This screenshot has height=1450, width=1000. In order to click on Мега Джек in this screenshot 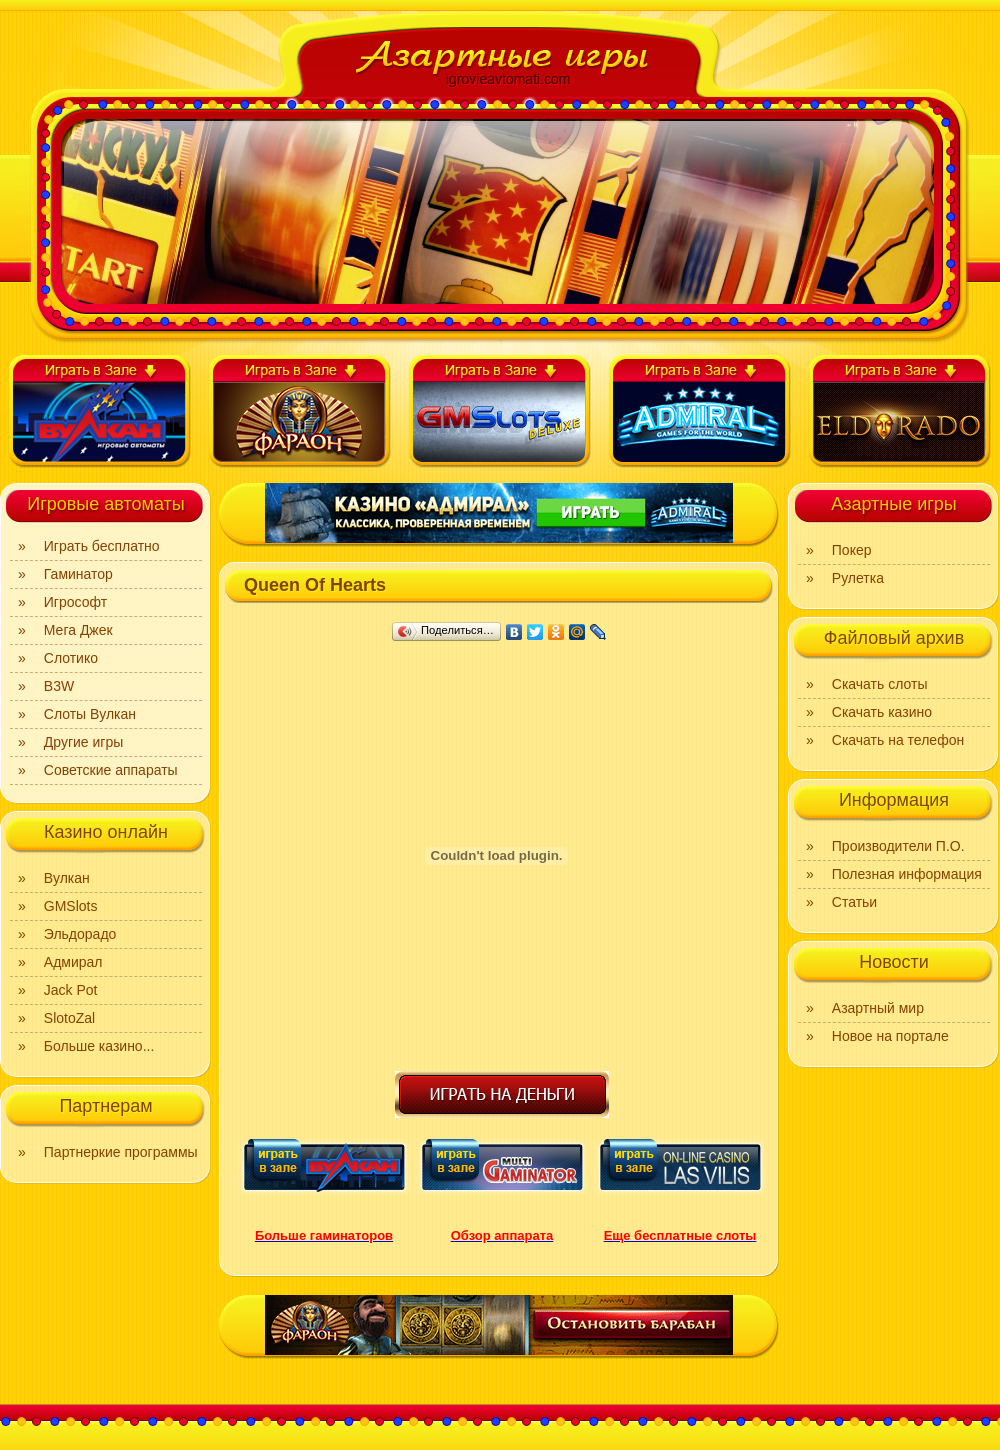, I will do `click(78, 630)`.